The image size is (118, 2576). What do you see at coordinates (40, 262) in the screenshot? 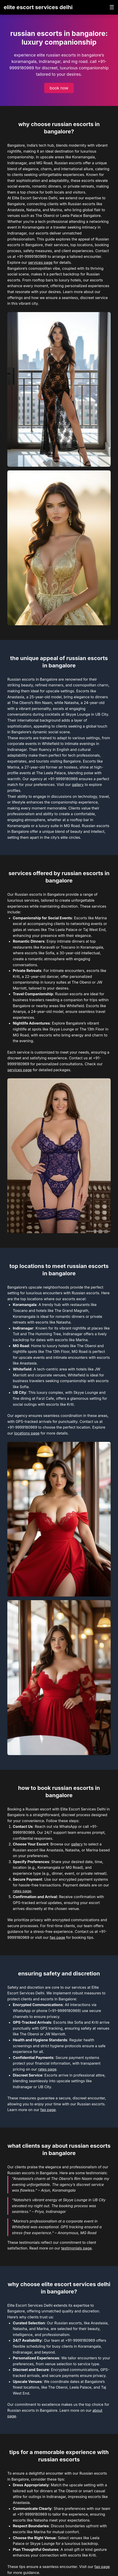
I see `services page` at bounding box center [40, 262].